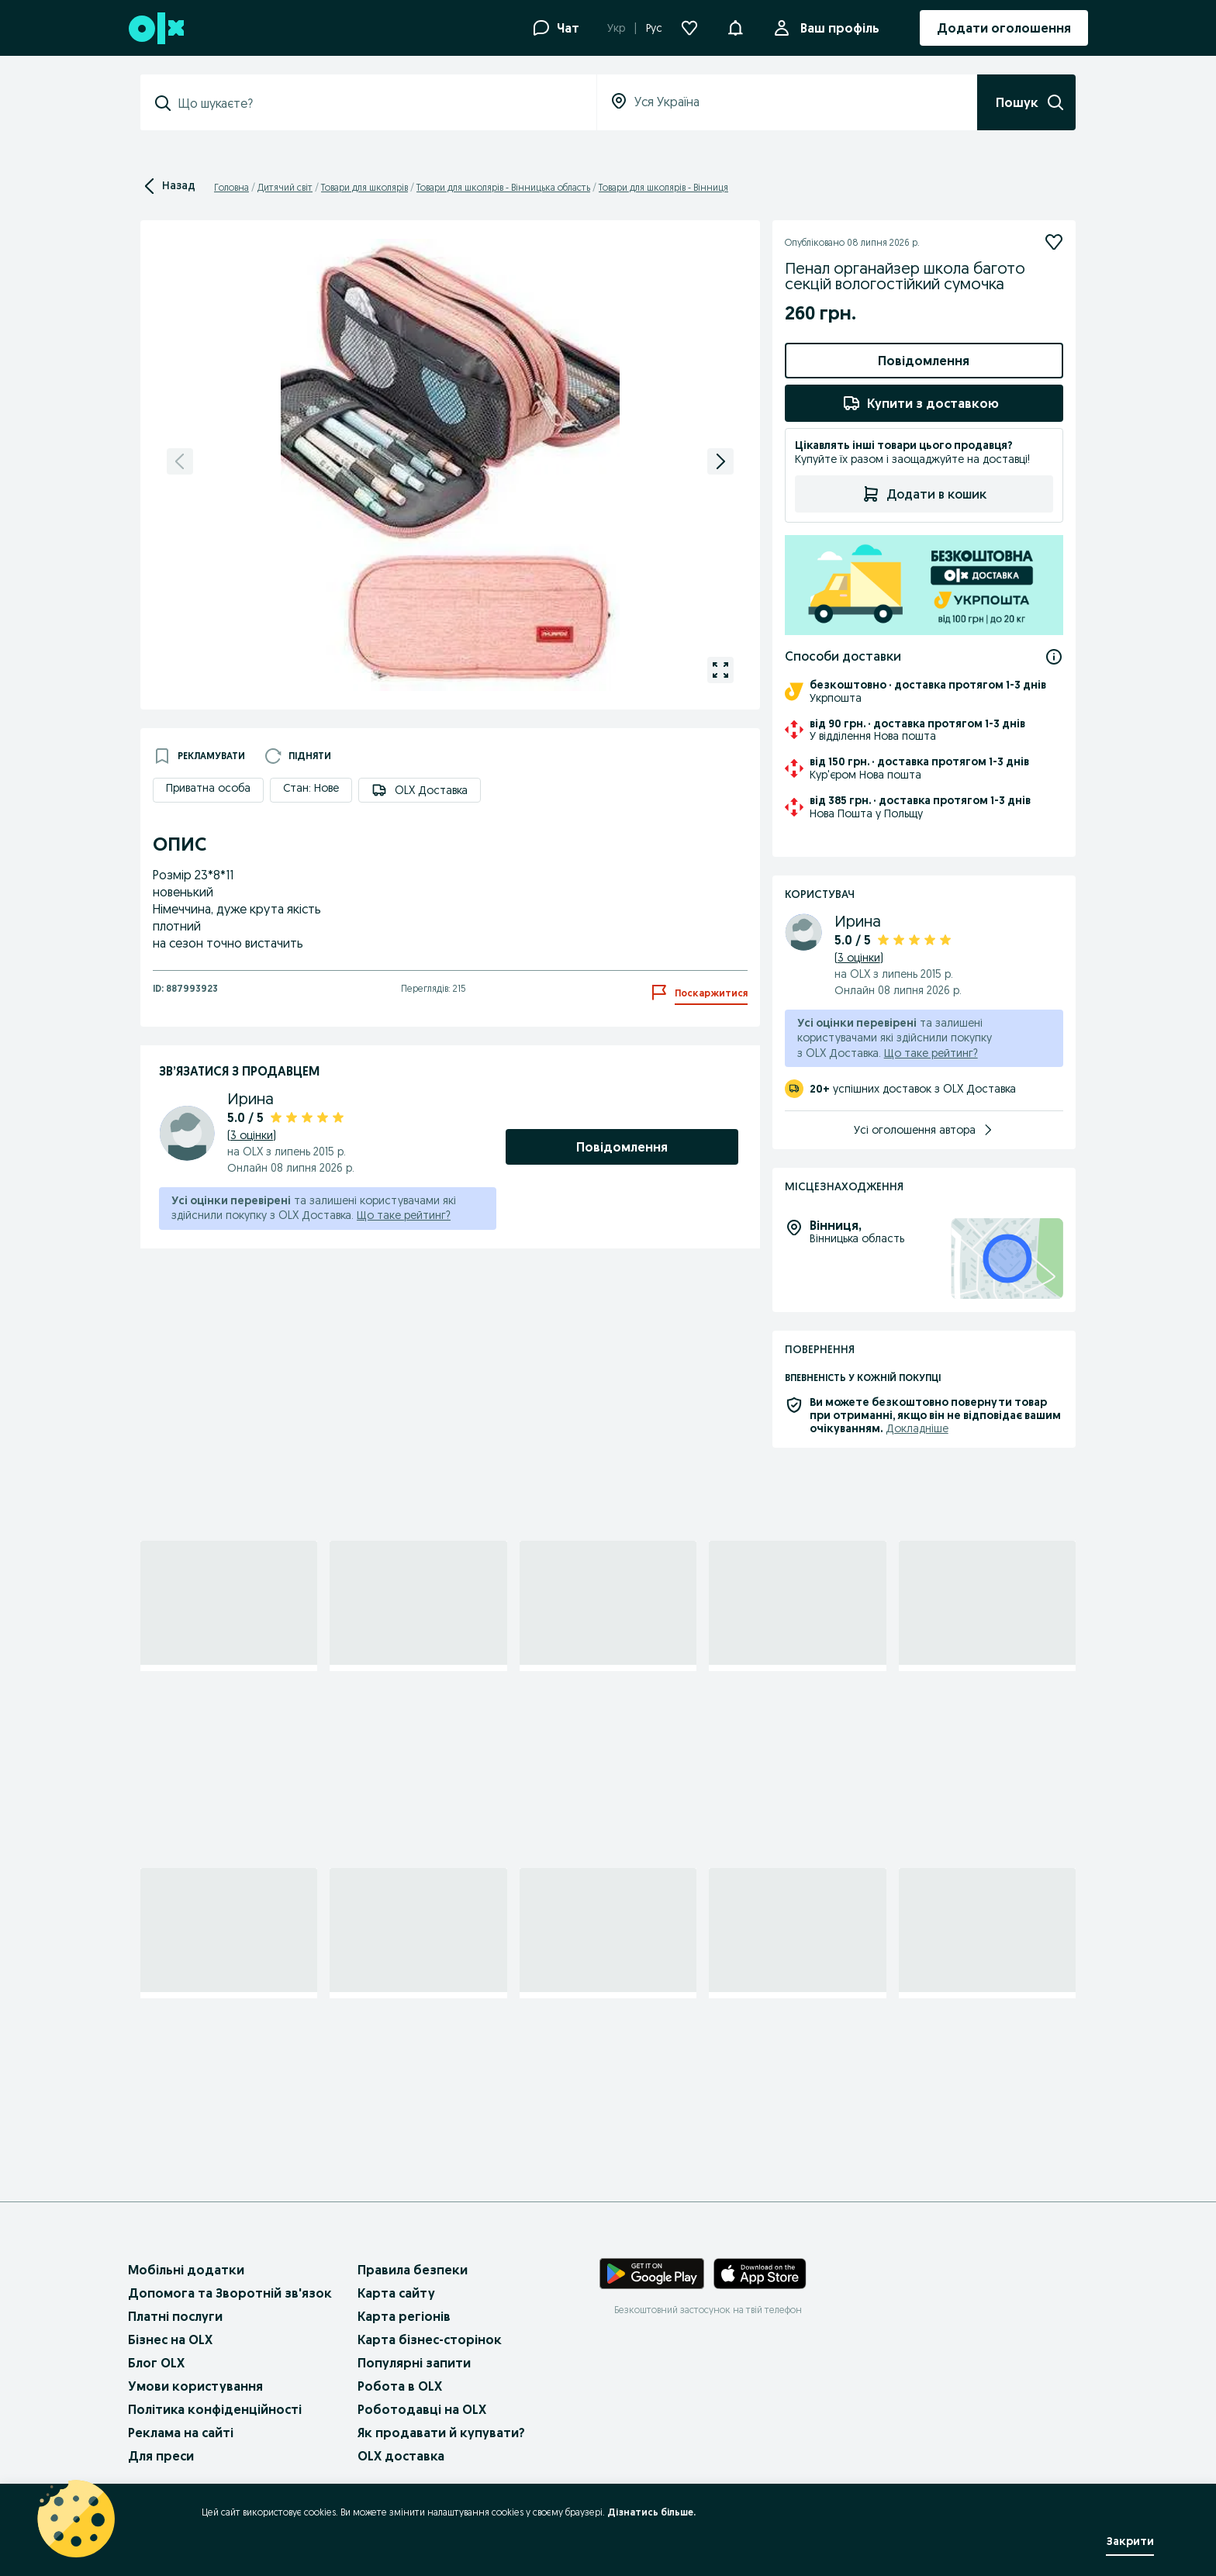  Describe the element at coordinates (401, 2456) in the screenshot. I see `OLX доставка` at that location.